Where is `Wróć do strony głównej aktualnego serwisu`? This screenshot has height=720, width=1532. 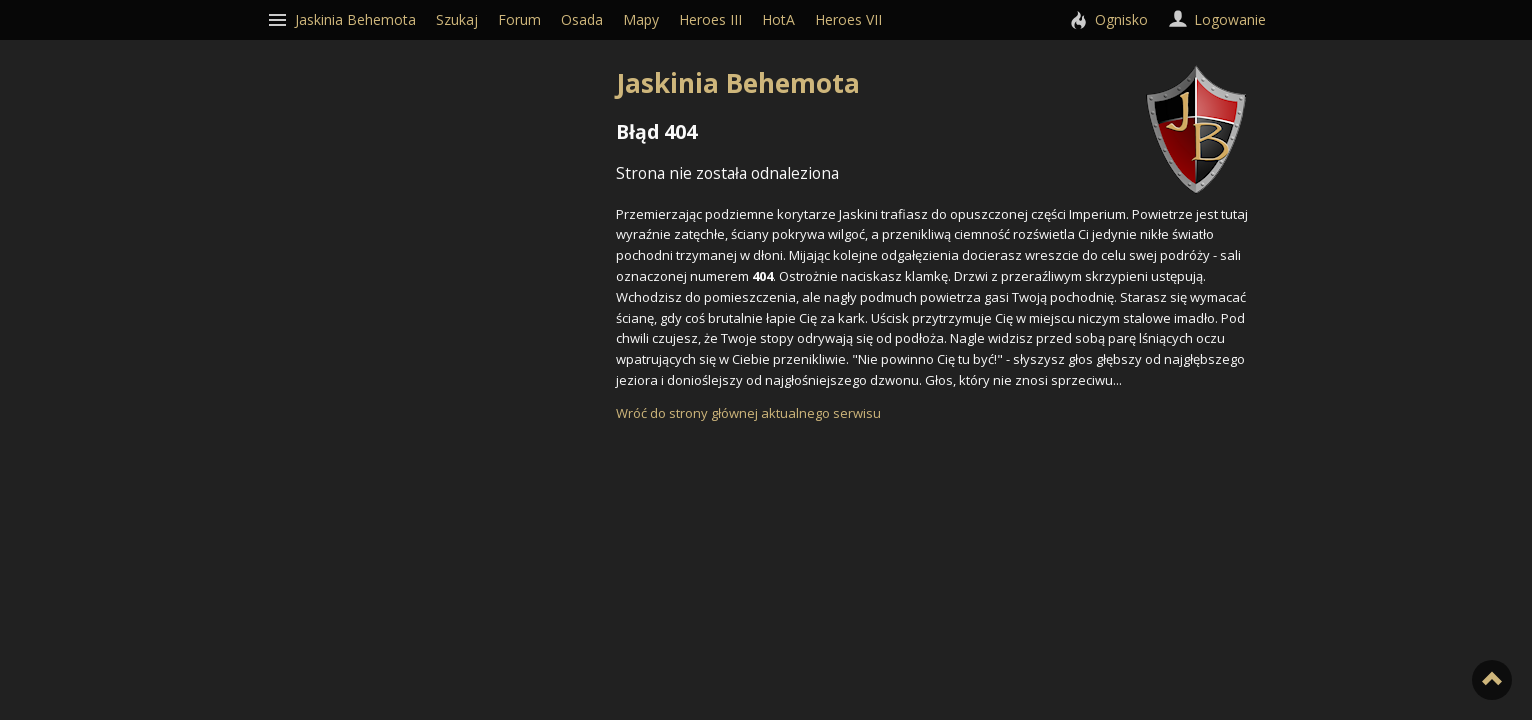
Wróć do strony głównej aktualnego serwisu is located at coordinates (748, 413).